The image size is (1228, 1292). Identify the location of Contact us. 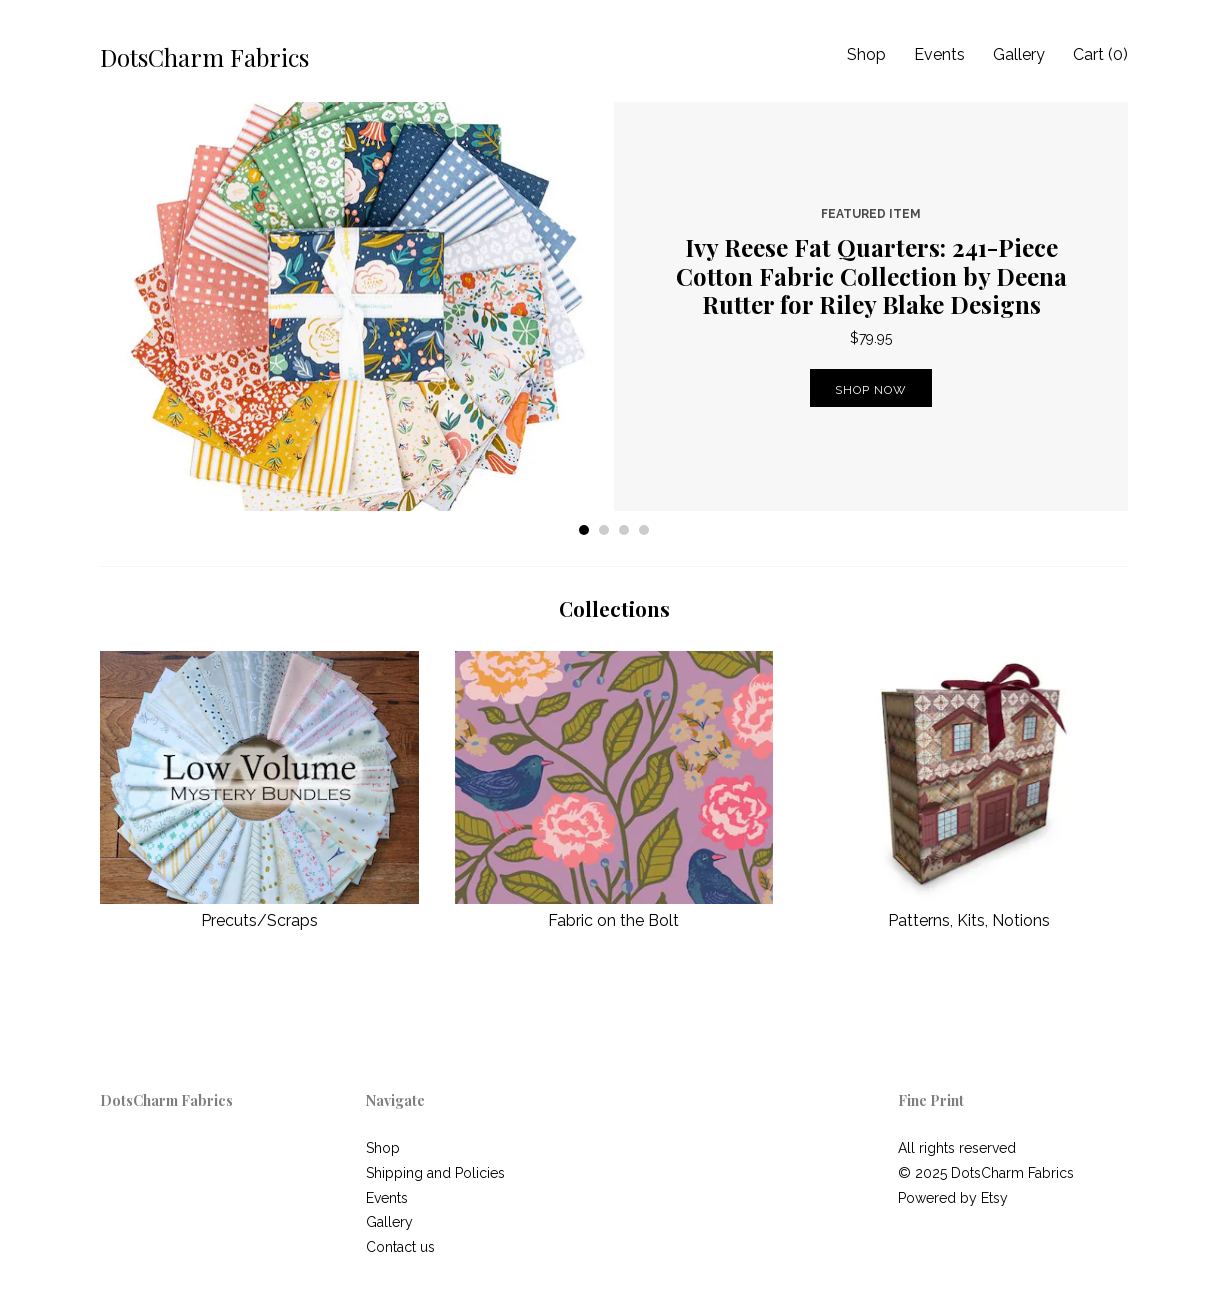
(400, 1247).